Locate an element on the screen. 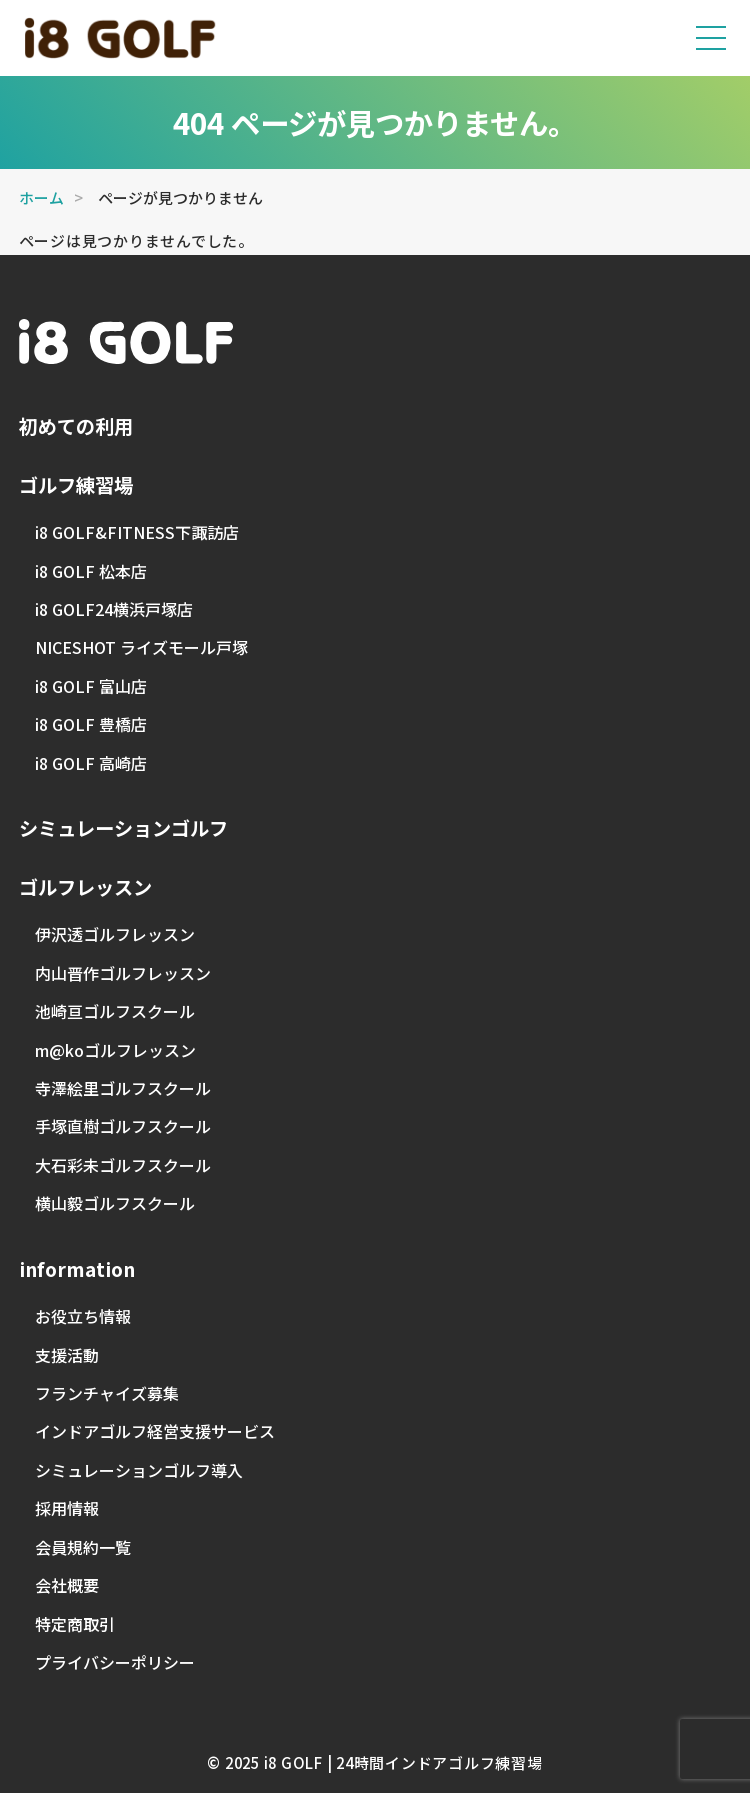 The image size is (750, 1793). i8 GOLF24横浜戸塚店 is located at coordinates (114, 609).